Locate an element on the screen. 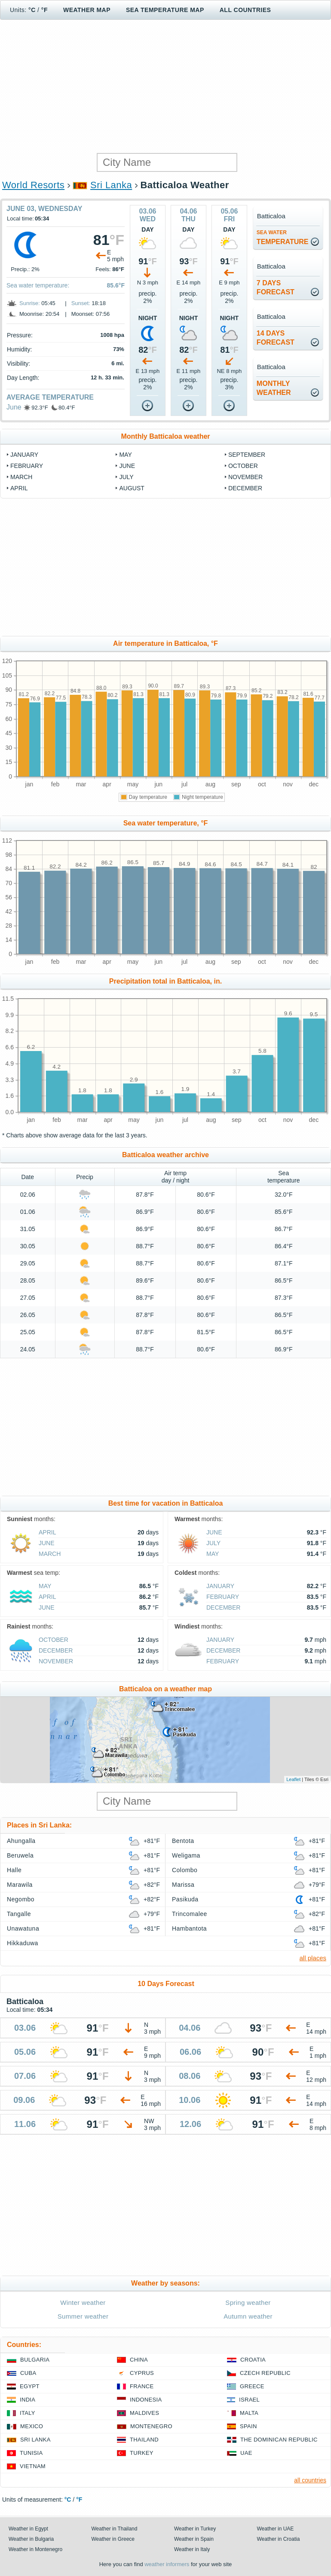 Image resolution: width=331 pixels, height=2576 pixels. Maldives is located at coordinates (144, 2413).